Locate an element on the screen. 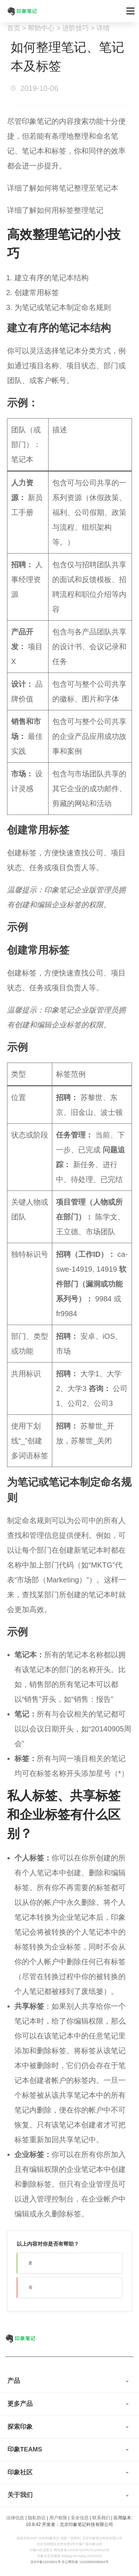 Image resolution: width=139 pixels, height=2576 pixels. 详细了解如何将笔记整理至笔记本 is located at coordinates (62, 188).